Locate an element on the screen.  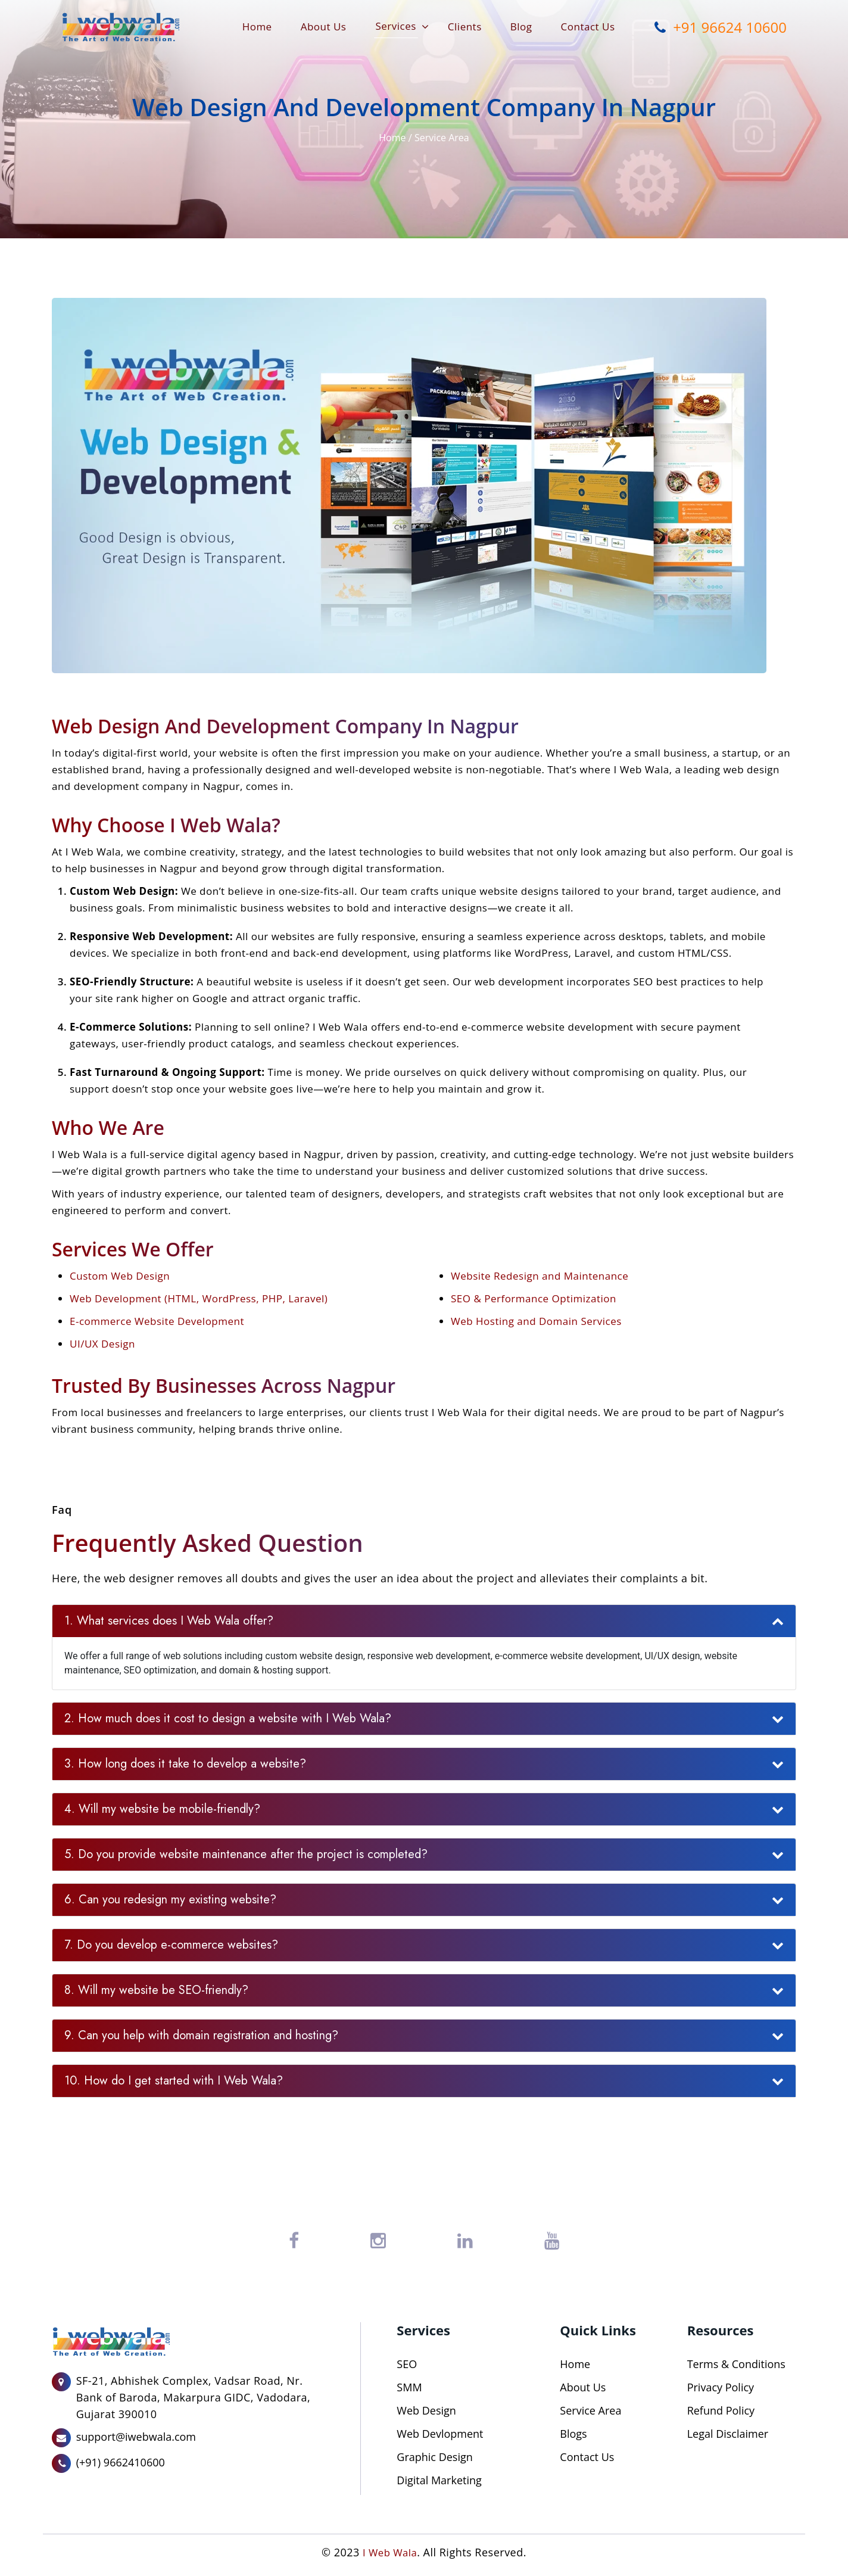
[YouTube] is located at coordinates (552, 2241).